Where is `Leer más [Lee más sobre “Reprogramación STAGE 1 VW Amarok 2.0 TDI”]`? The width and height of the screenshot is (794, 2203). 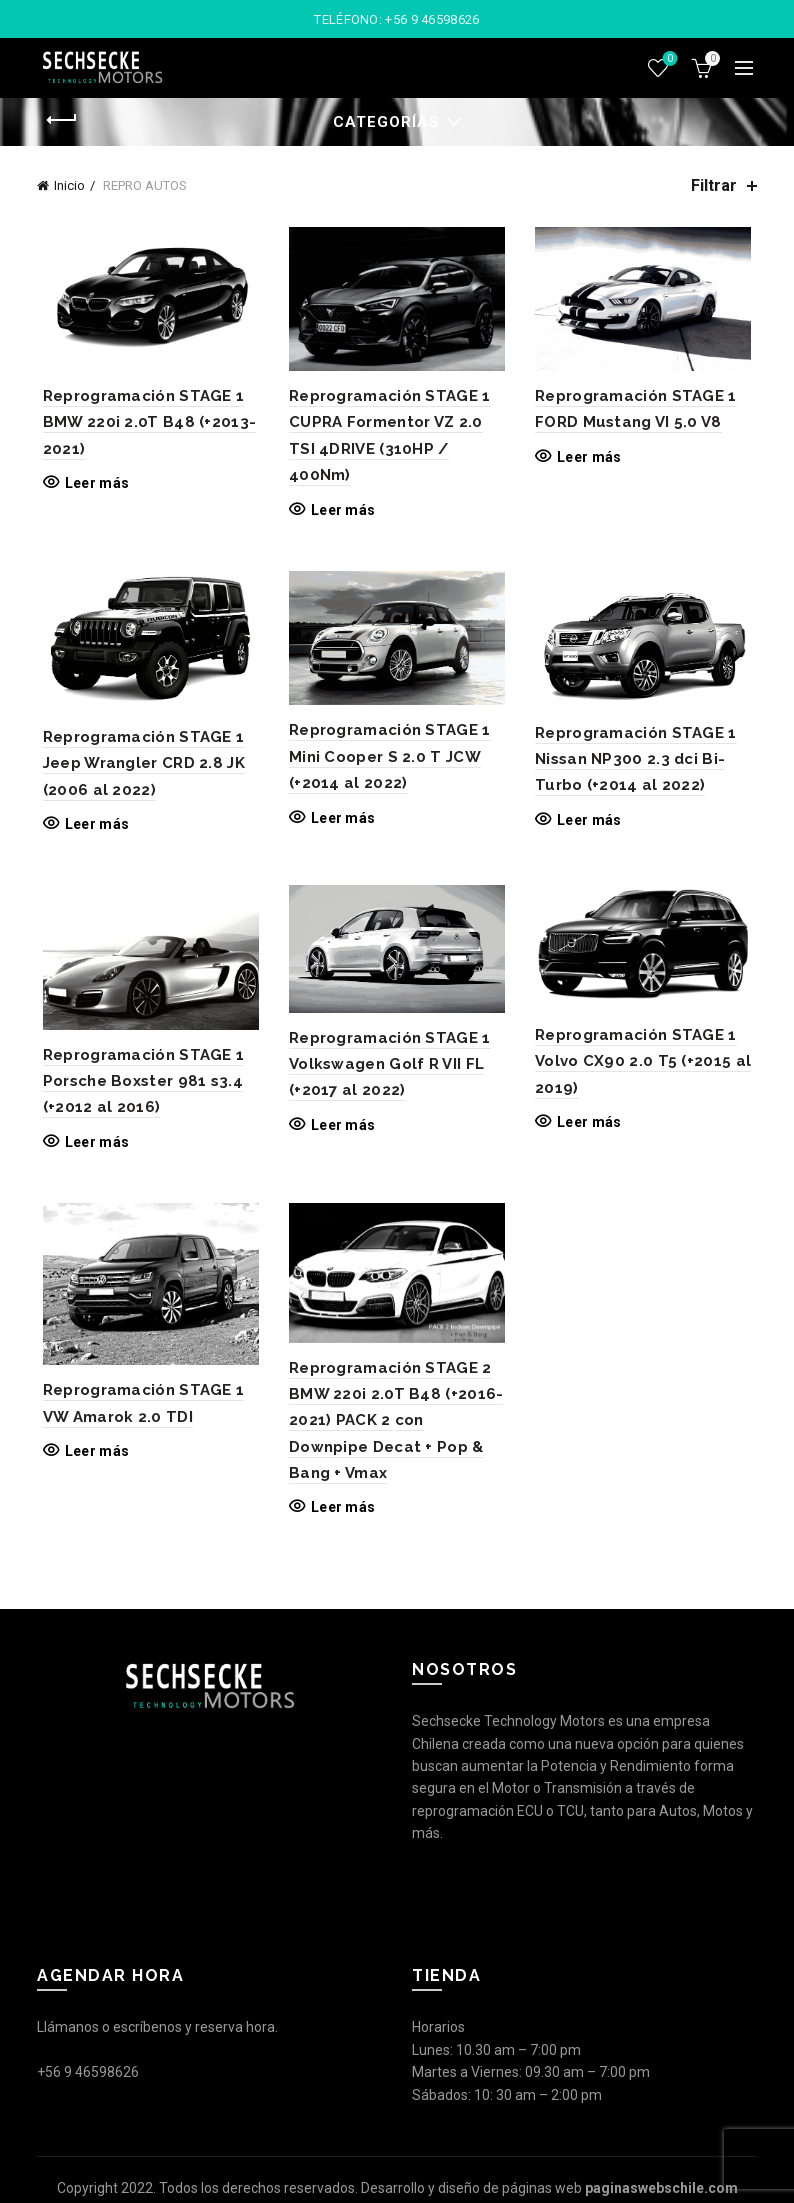 Leer más [Lee más sobre “Reprogramación STAGE 1 VW Amarok 2.0 TDI”] is located at coordinates (91, 1462).